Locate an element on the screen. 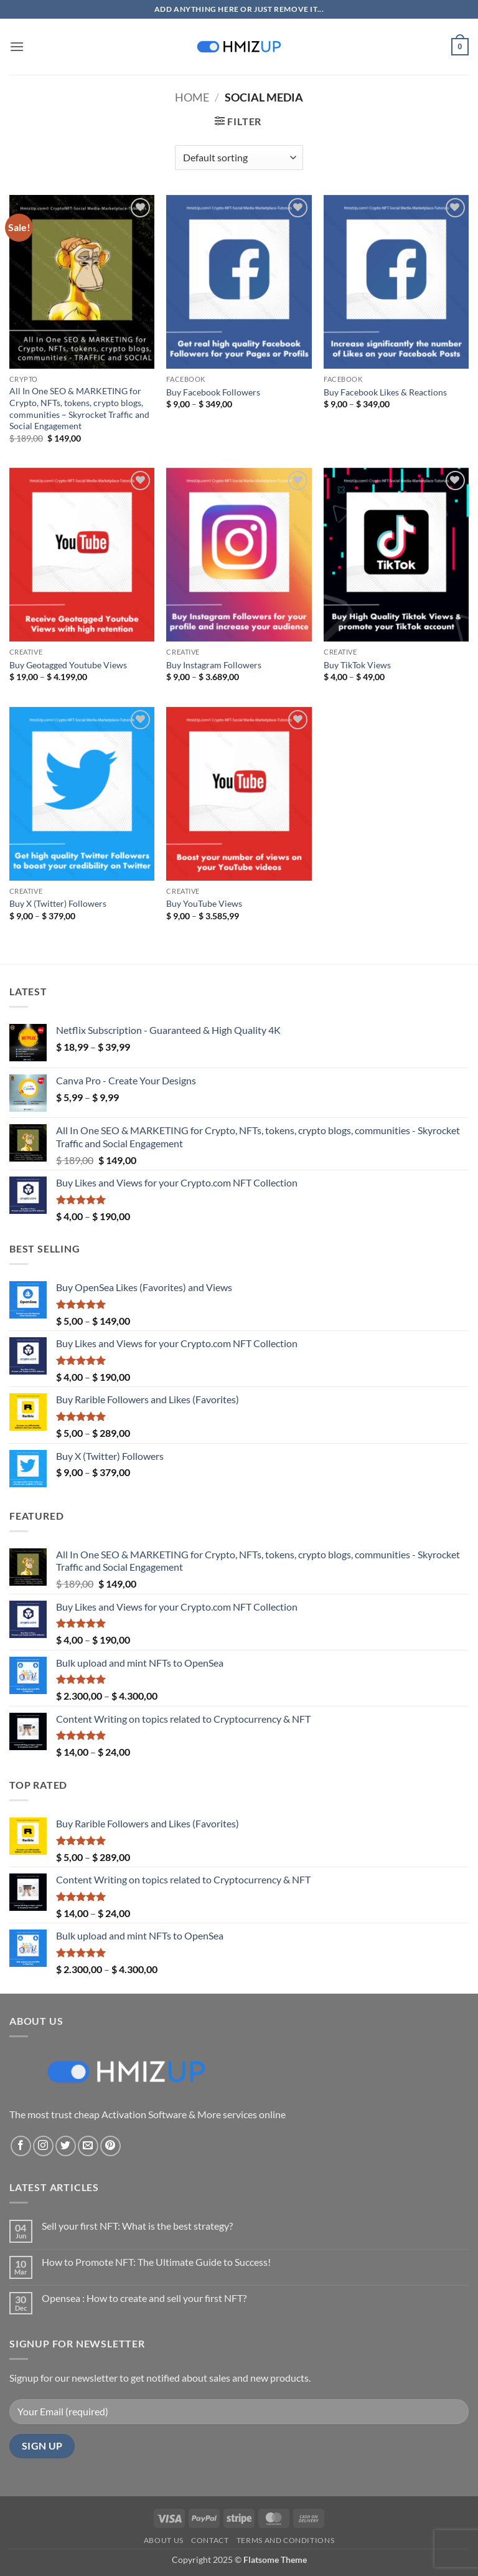 The height and width of the screenshot is (2576, 478). All In One SEO & MARKETING for Crypto, NFTs, tokens, crypto blogs, communities – Skyrocket Traffic and Social Engagement is located at coordinates (79, 408).